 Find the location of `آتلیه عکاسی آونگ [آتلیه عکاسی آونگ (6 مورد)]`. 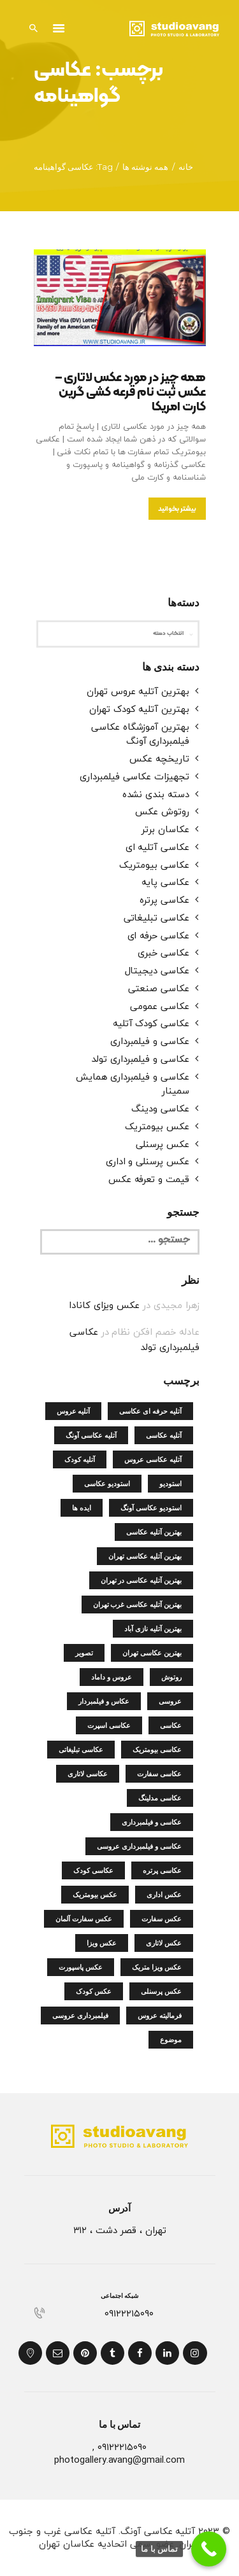

آتلیه عکاسی آونگ [آتلیه عکاسی آونگ (6 مورد)] is located at coordinates (91, 1435).